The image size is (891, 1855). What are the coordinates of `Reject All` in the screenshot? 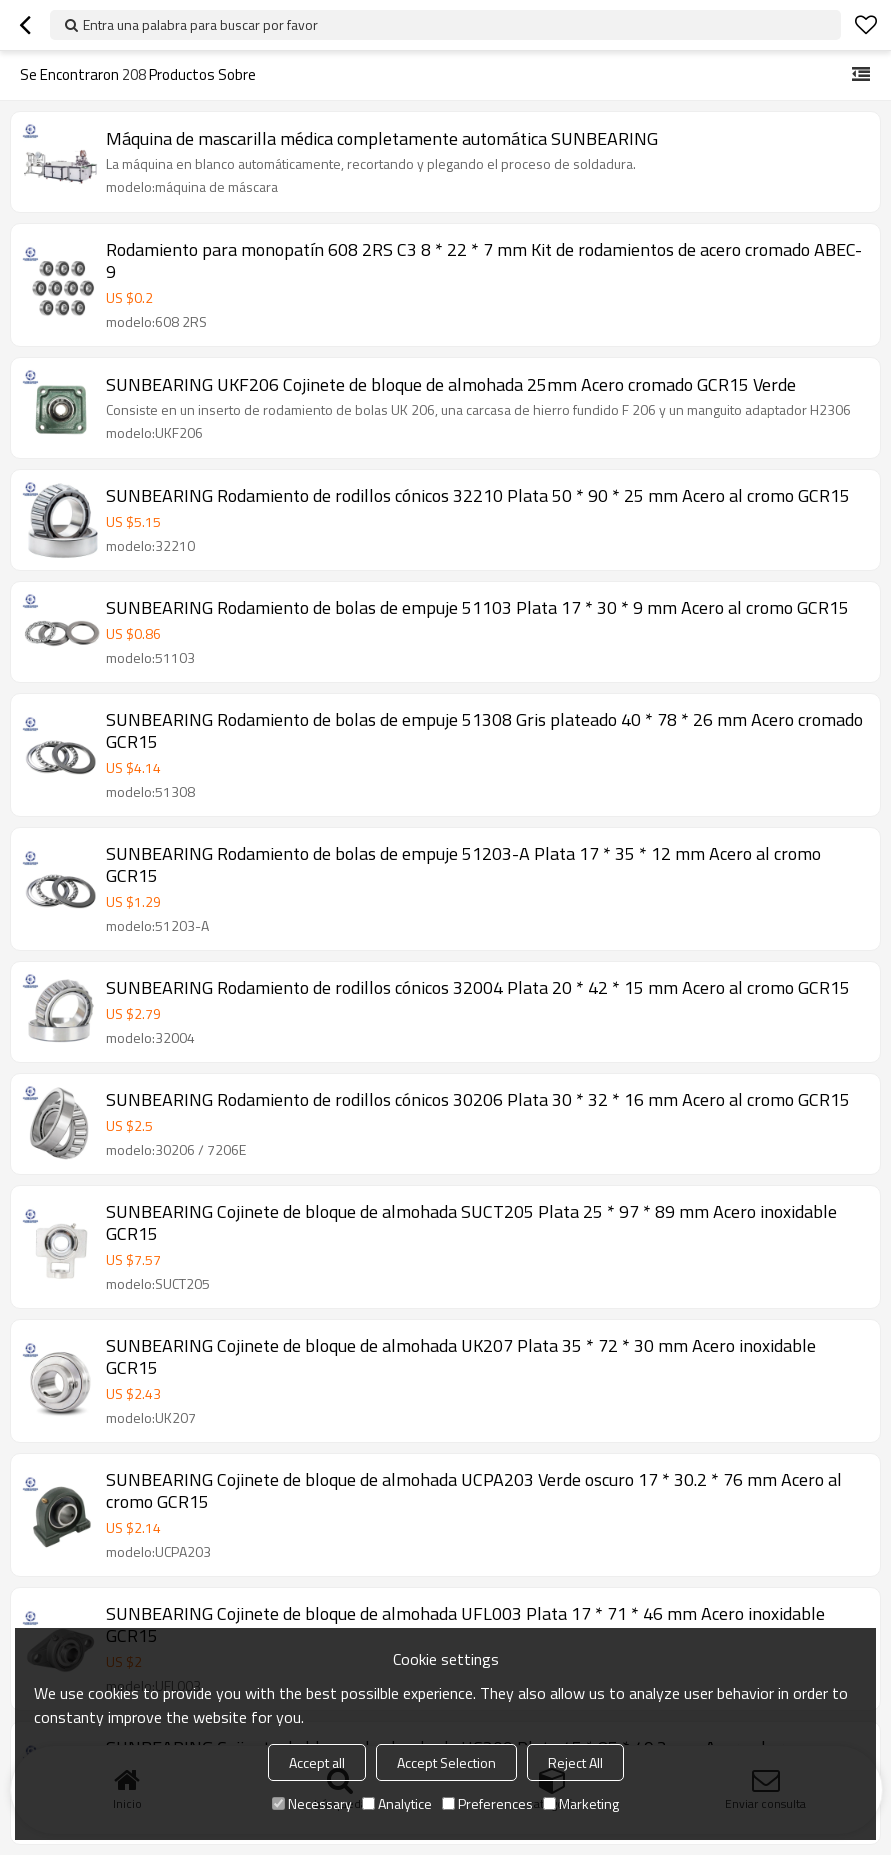 It's located at (575, 1762).